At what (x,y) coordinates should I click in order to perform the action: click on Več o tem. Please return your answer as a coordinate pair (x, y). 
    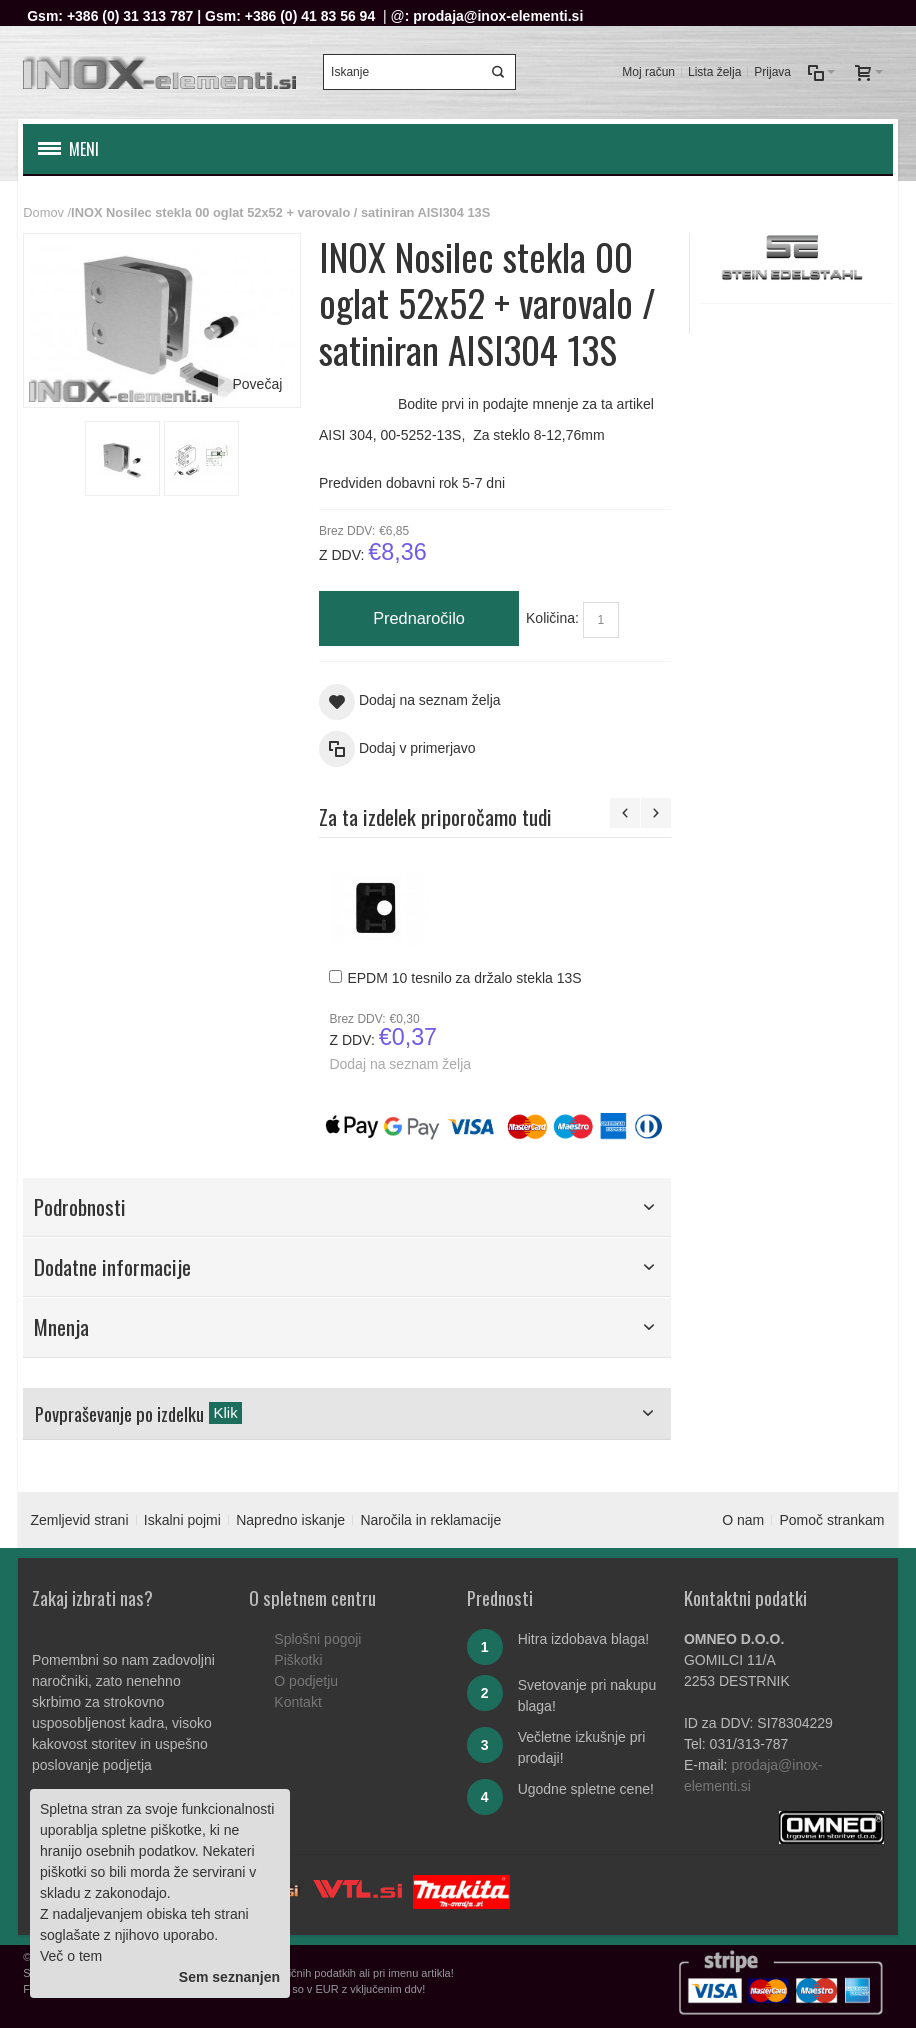
    Looking at the image, I should click on (71, 1956).